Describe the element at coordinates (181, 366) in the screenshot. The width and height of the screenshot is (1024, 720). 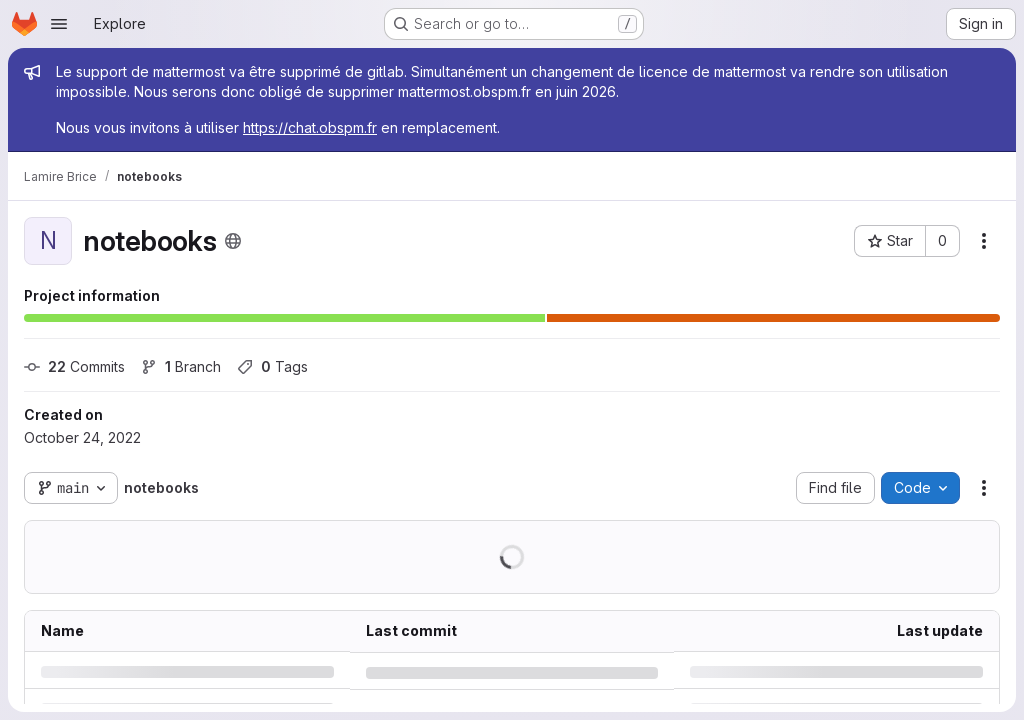
I see `Branch` at that location.